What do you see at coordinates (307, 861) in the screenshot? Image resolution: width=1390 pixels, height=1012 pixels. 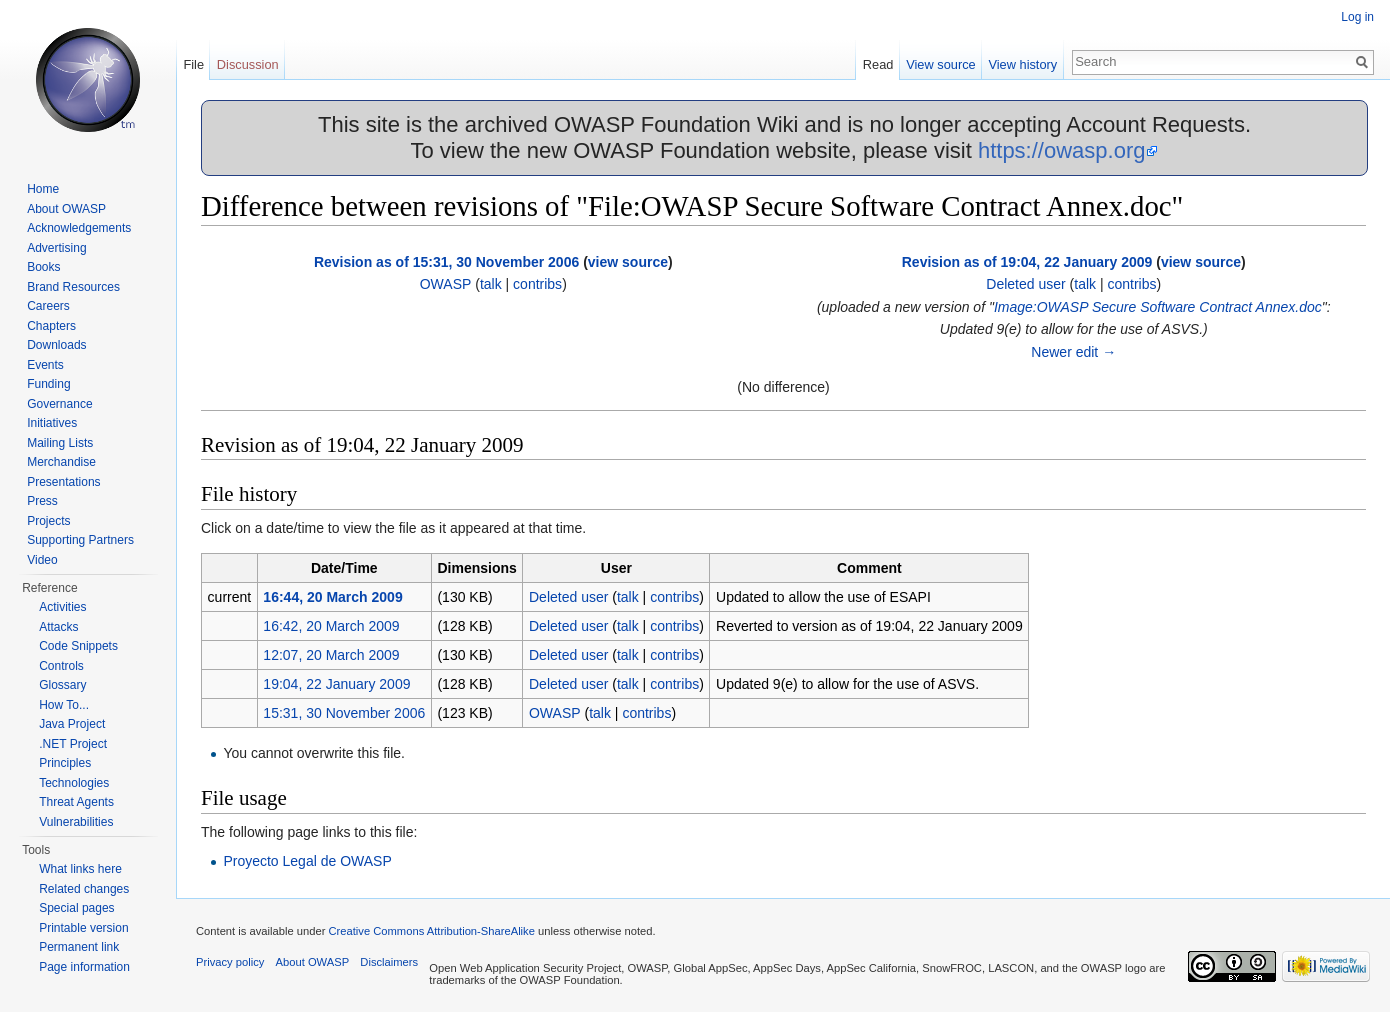 I see `Proyecto Legal de OWASP` at bounding box center [307, 861].